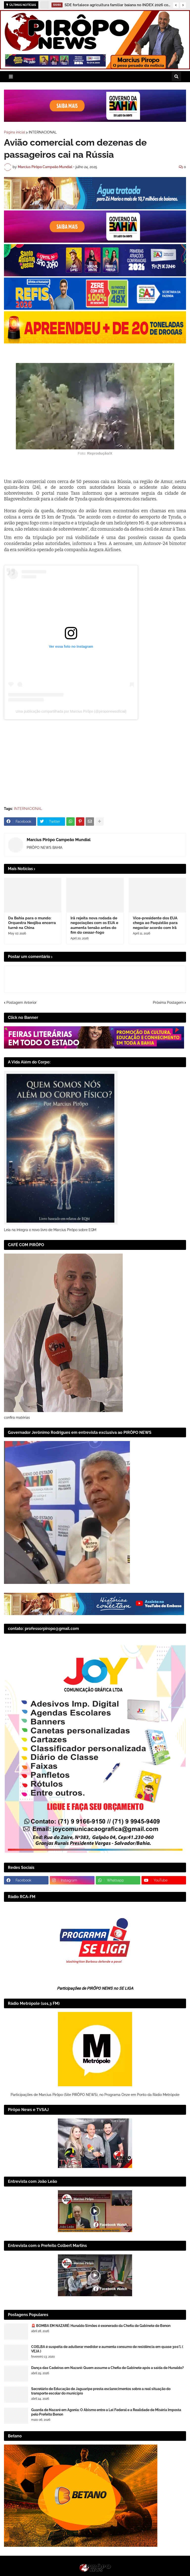  I want to click on SDE fortalece agricultura familiar baiana no INDEX 2026 com apoio ao Empório da Agricultura Familiar, so click(117, 5).